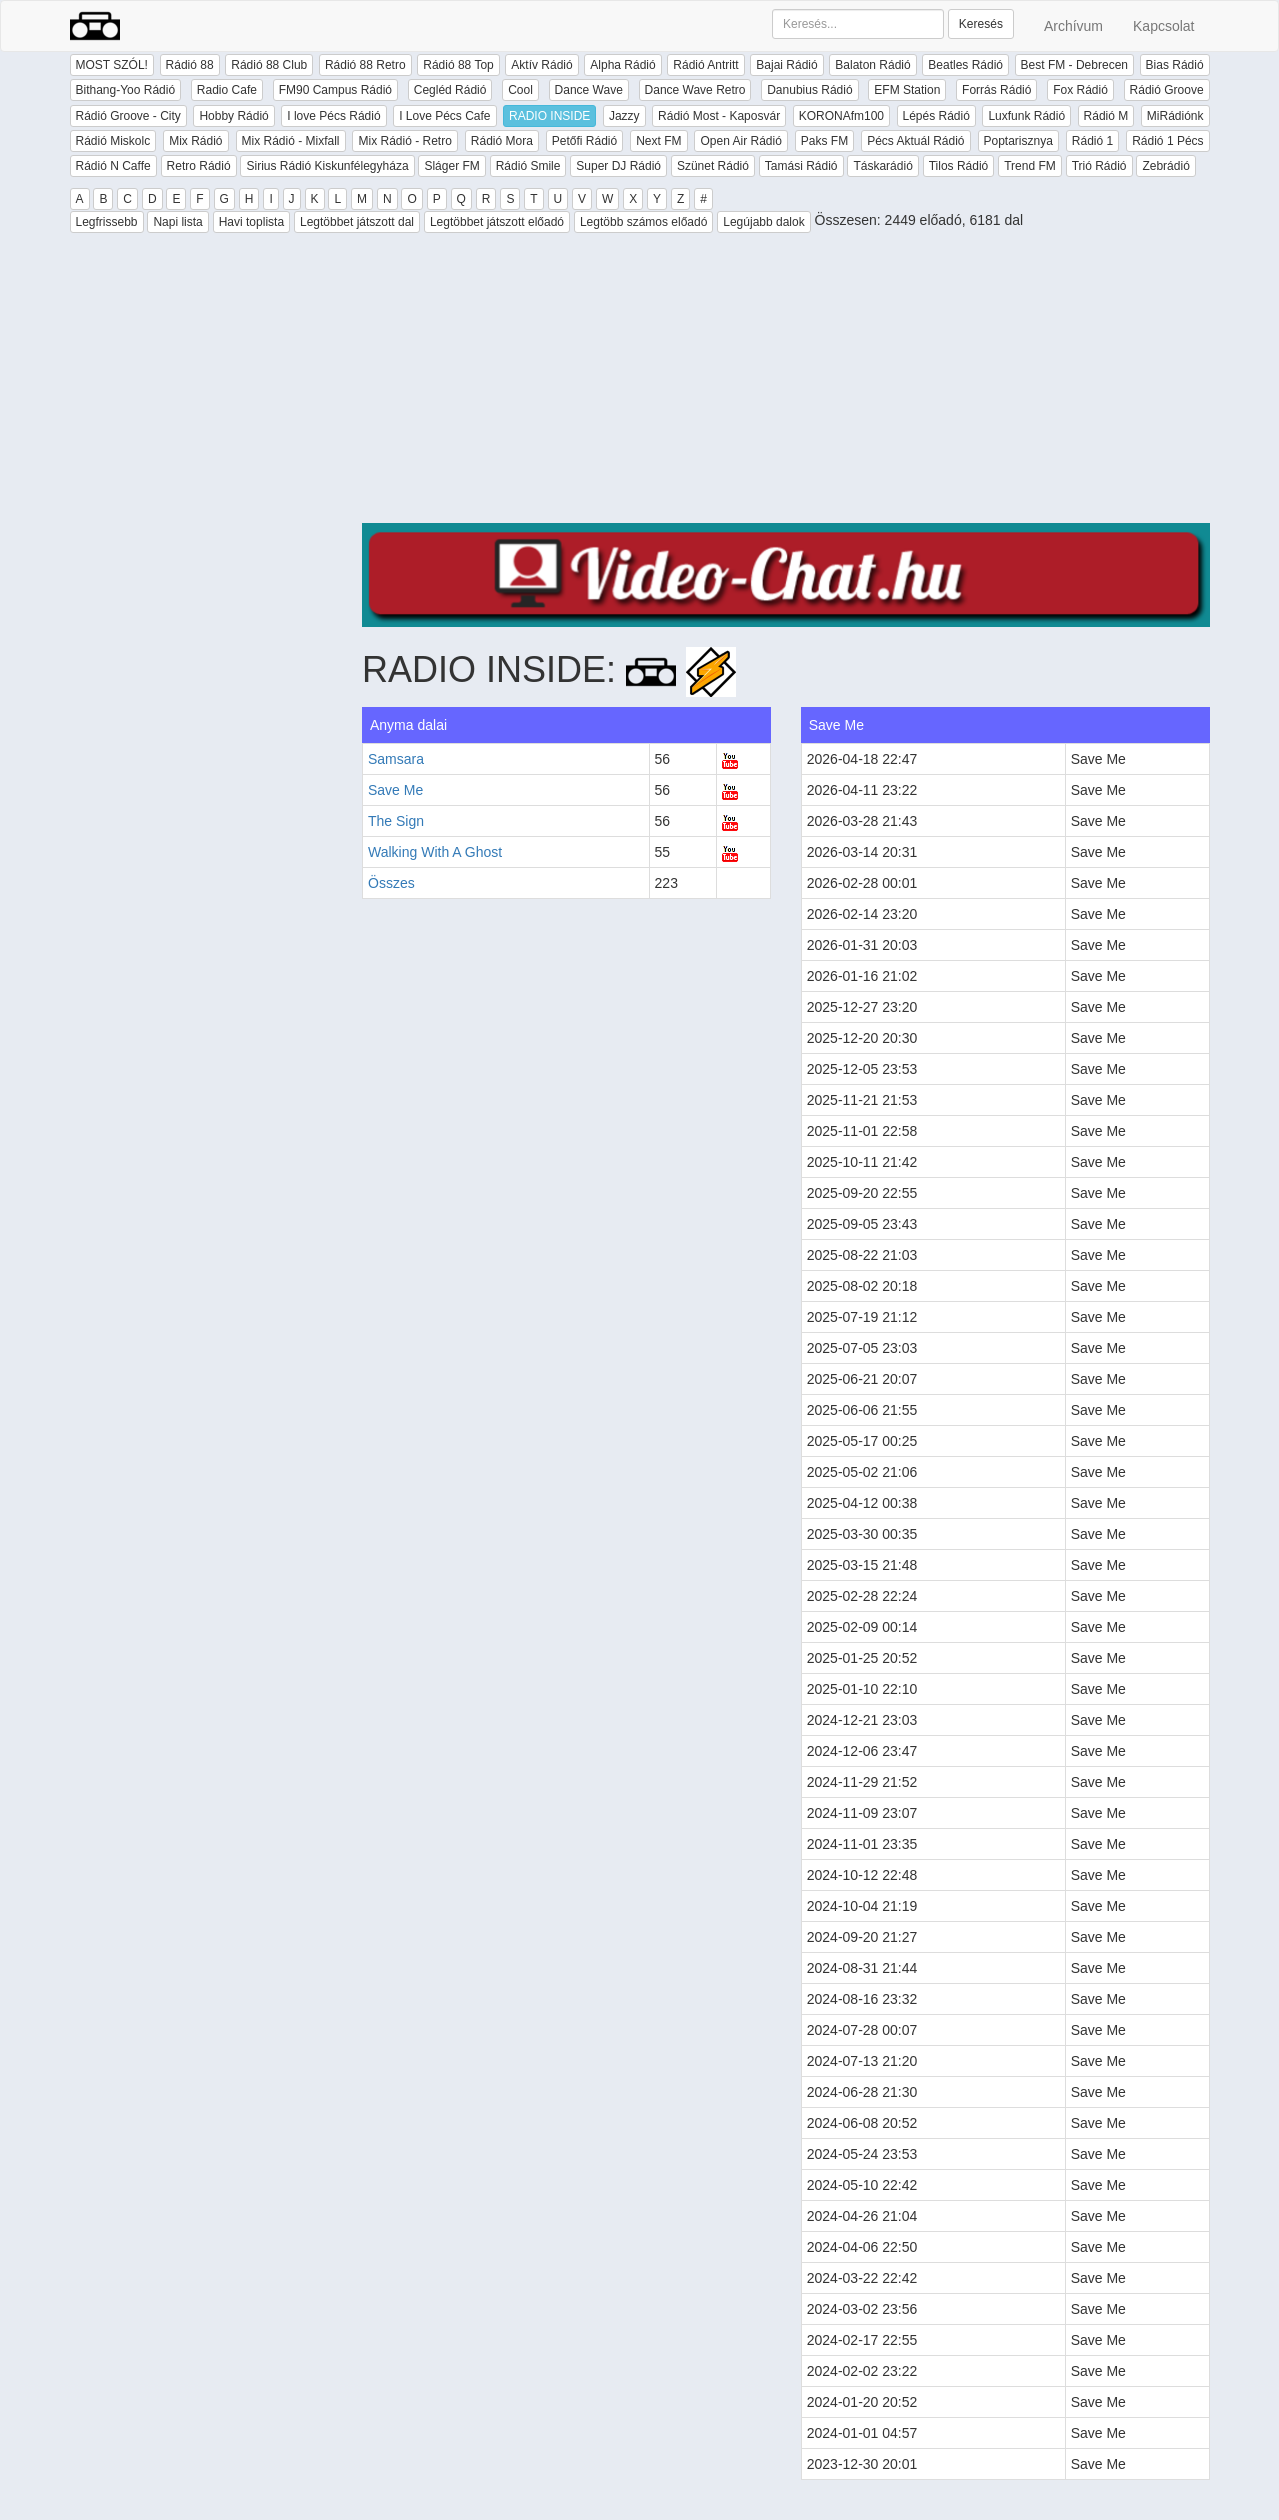  Describe the element at coordinates (1074, 65) in the screenshot. I see `Best FM - Debrecen` at that location.